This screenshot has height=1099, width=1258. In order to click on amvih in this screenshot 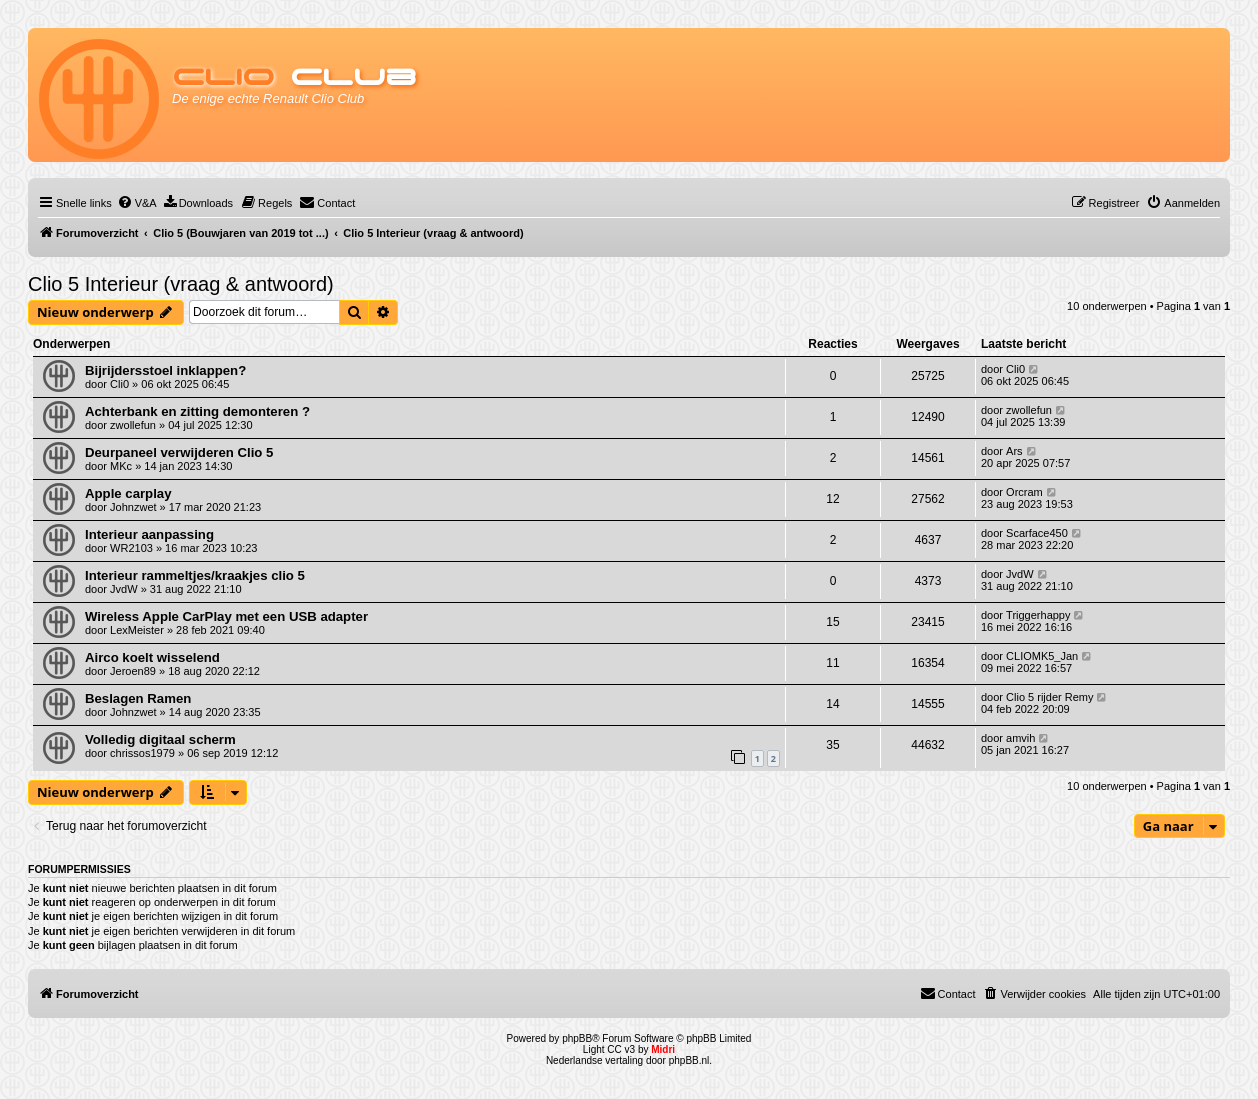, I will do `click(1020, 738)`.